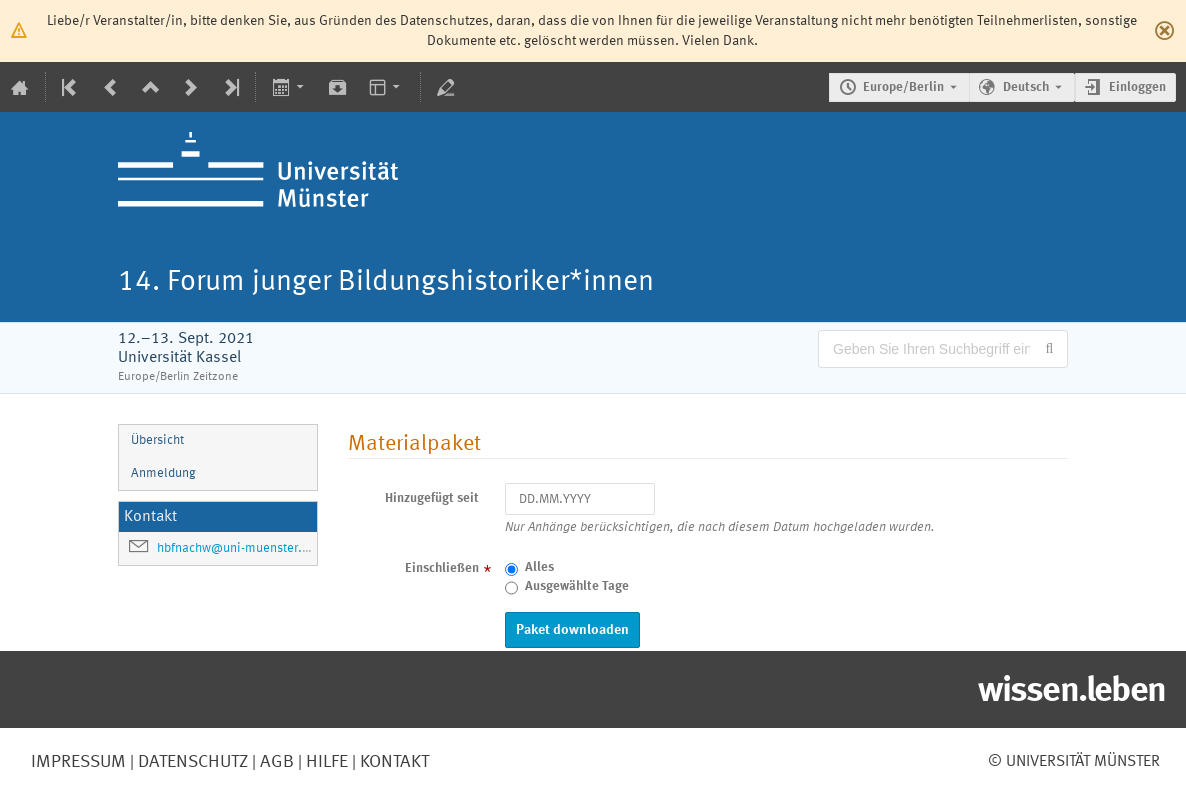  What do you see at coordinates (577, 586) in the screenshot?
I see `Ausgewählte Tage` at bounding box center [577, 586].